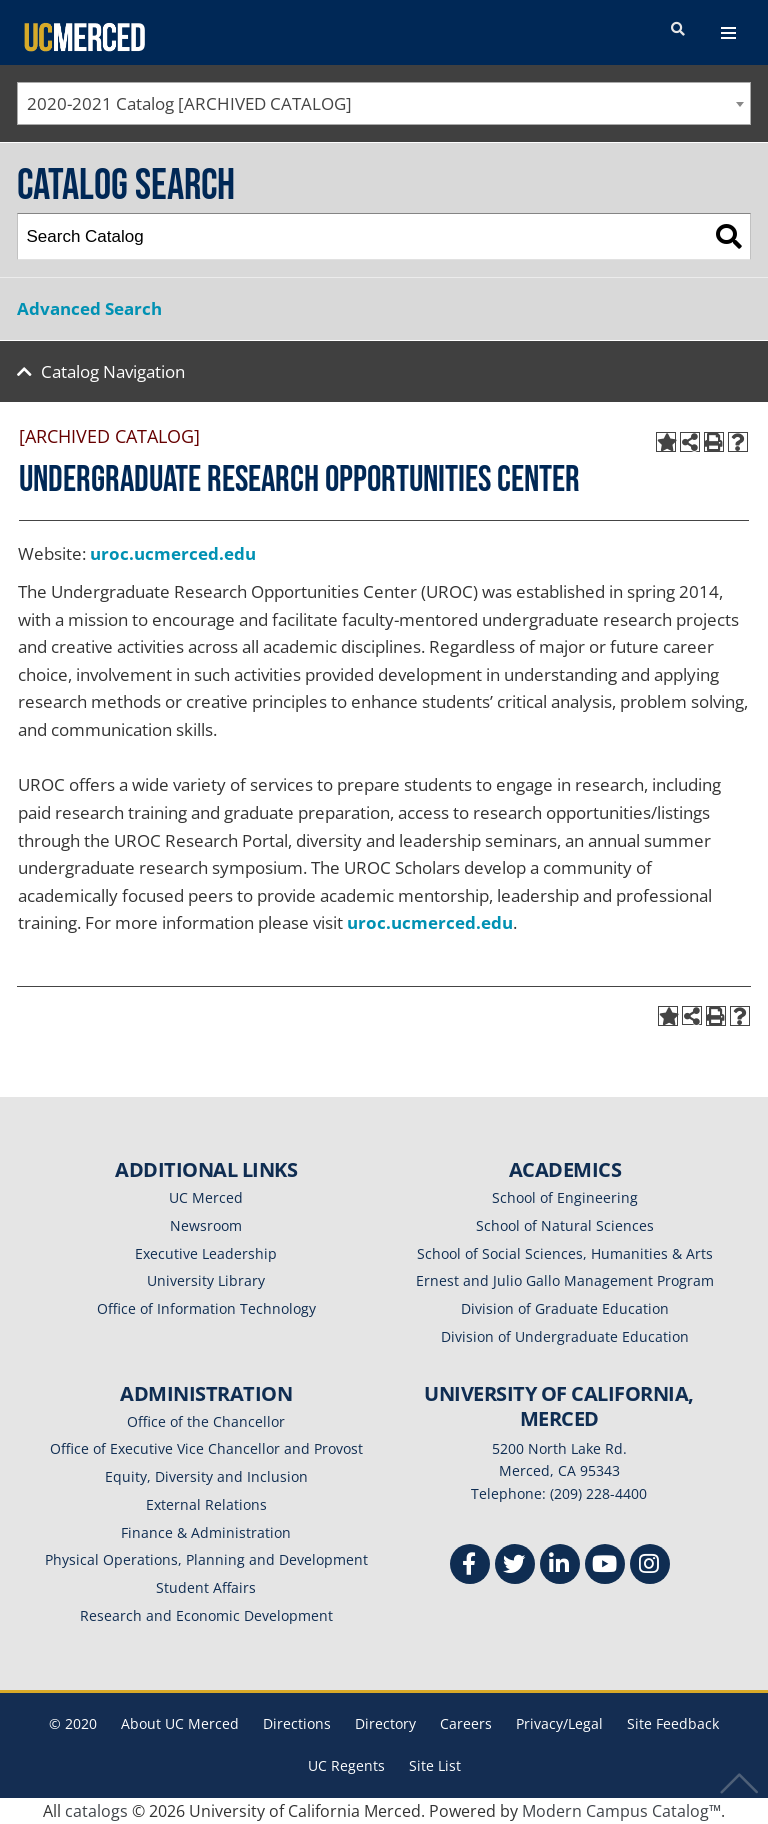 The width and height of the screenshot is (768, 1824). What do you see at coordinates (206, 1448) in the screenshot?
I see `Office of Executive Vice Chancellor and Provost` at bounding box center [206, 1448].